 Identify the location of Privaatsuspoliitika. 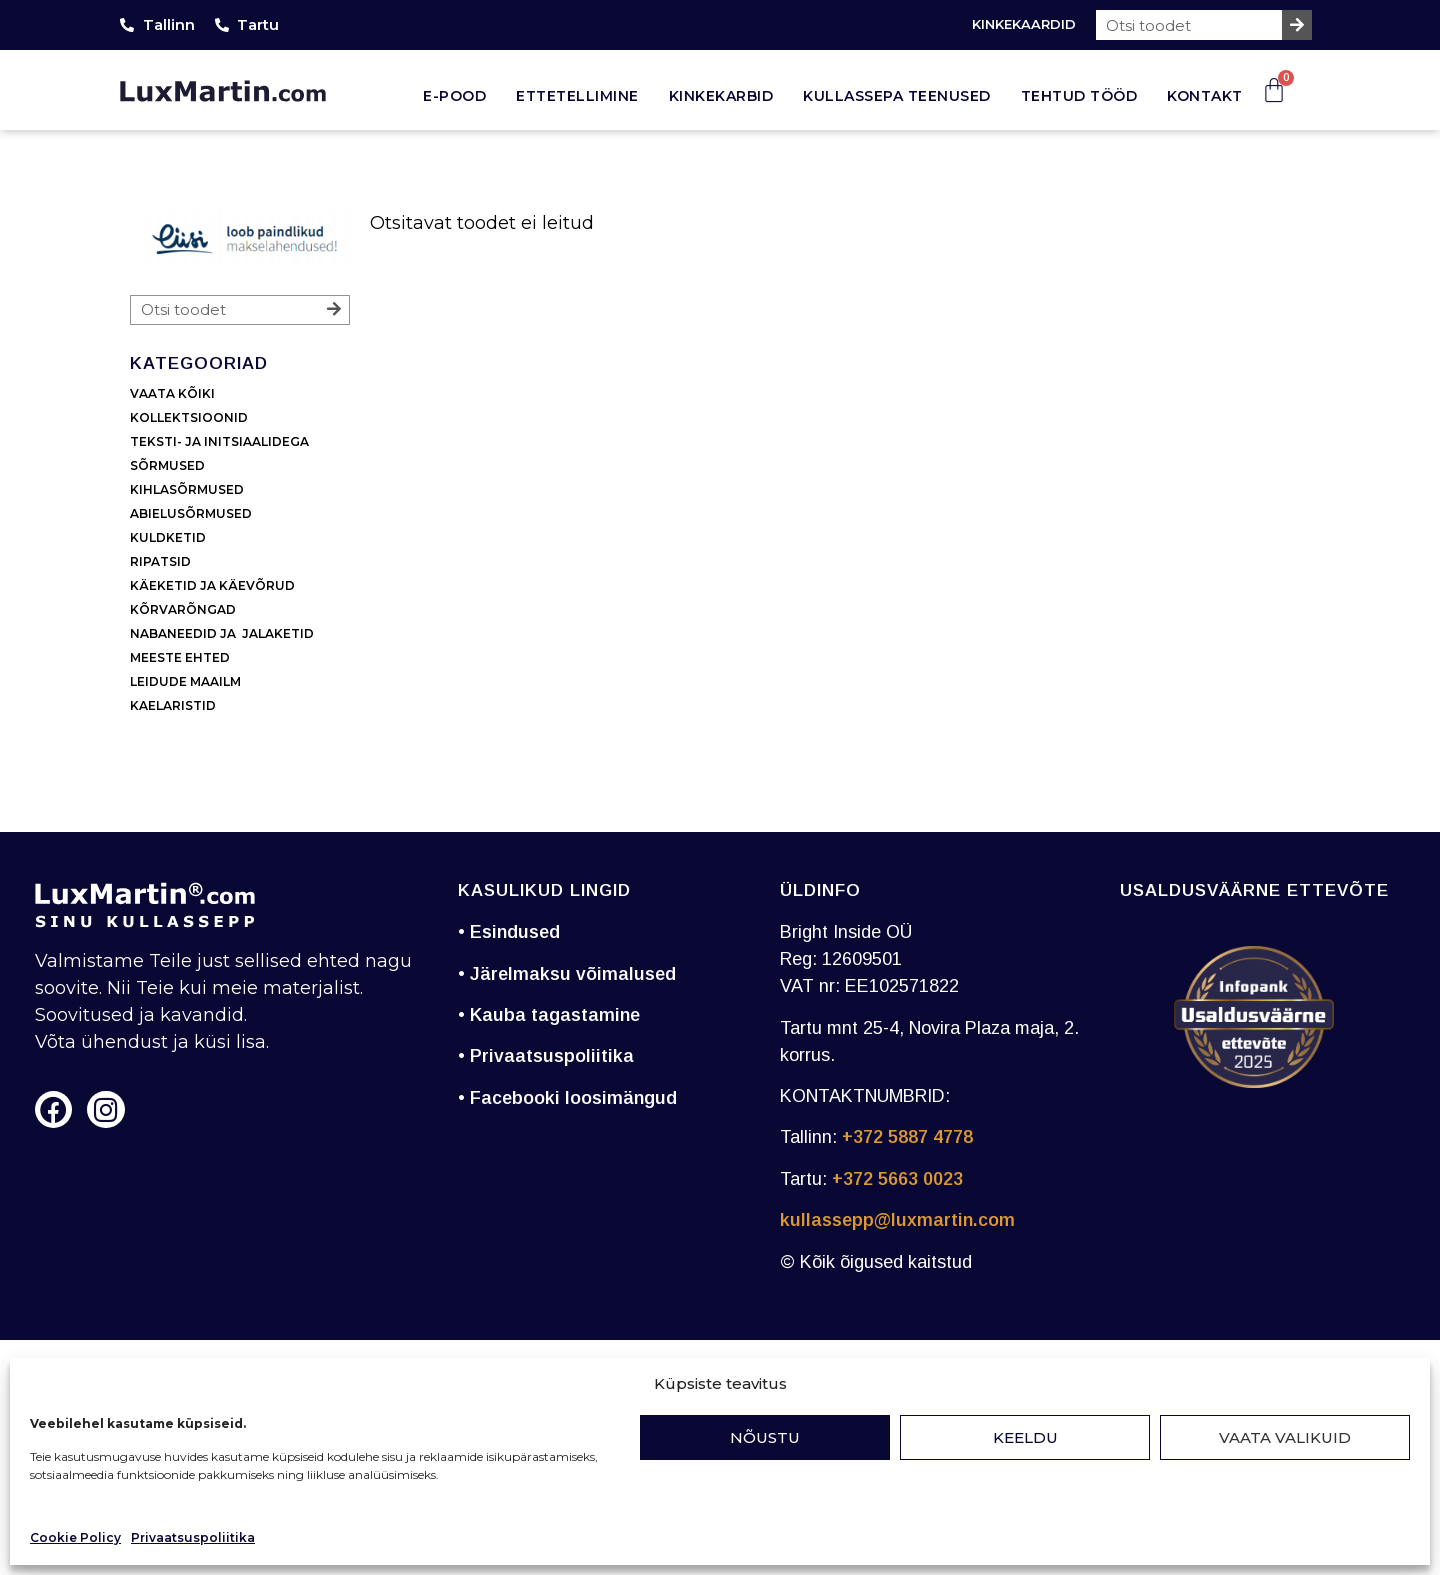
(193, 1537).